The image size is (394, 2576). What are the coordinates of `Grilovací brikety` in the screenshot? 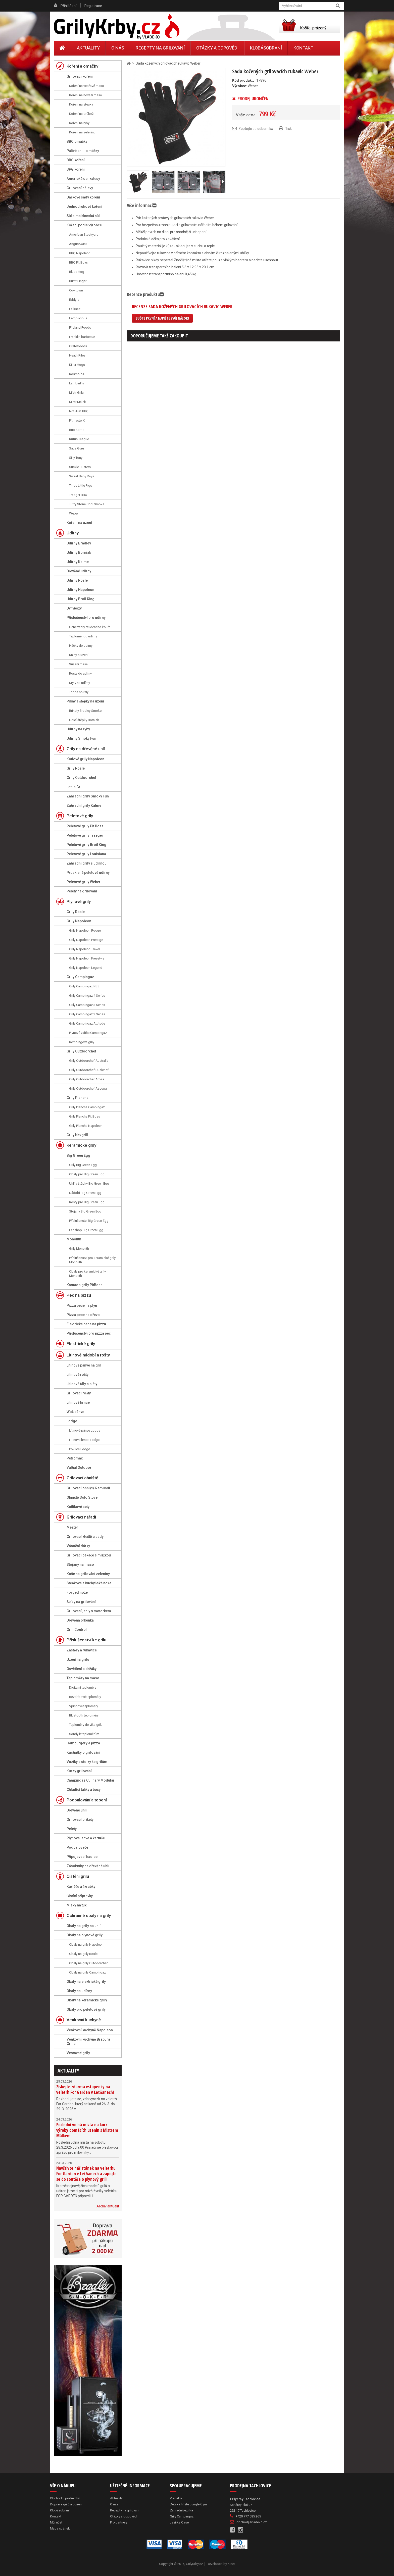 It's located at (80, 1819).